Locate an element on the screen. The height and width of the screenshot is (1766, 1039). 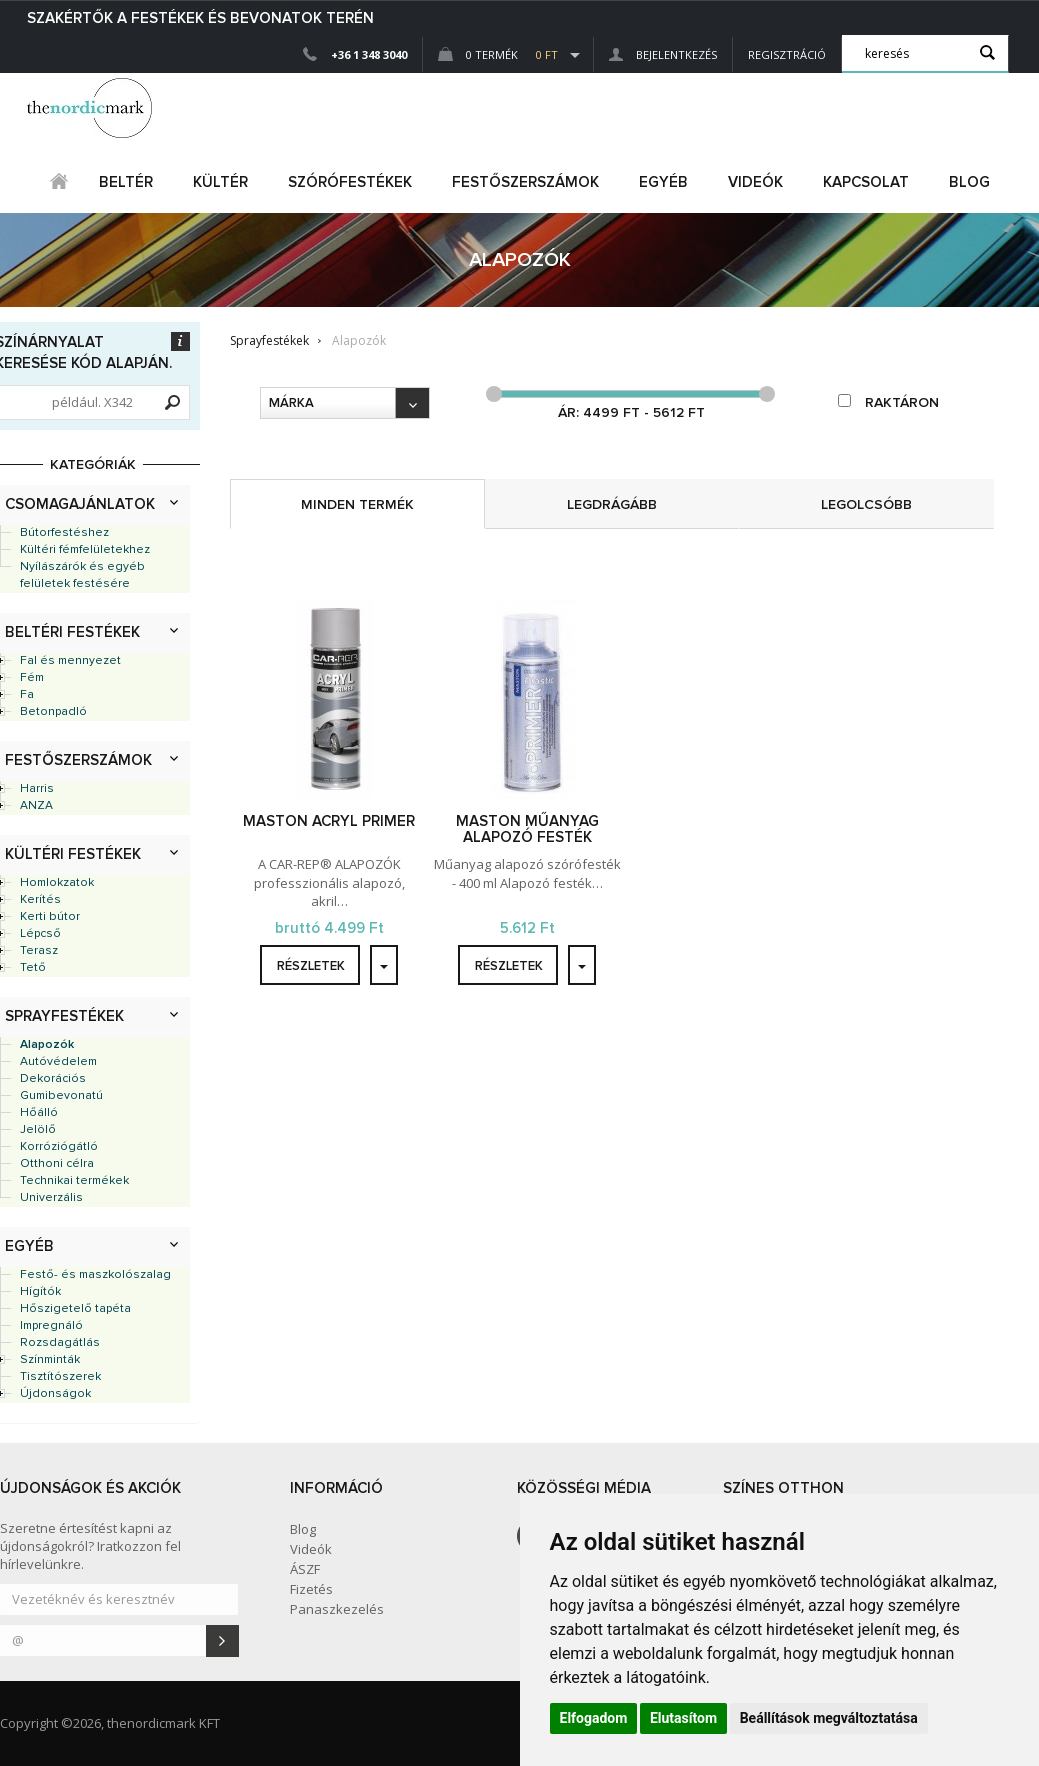
Elutasítom [button] is located at coordinates (683, 1718).